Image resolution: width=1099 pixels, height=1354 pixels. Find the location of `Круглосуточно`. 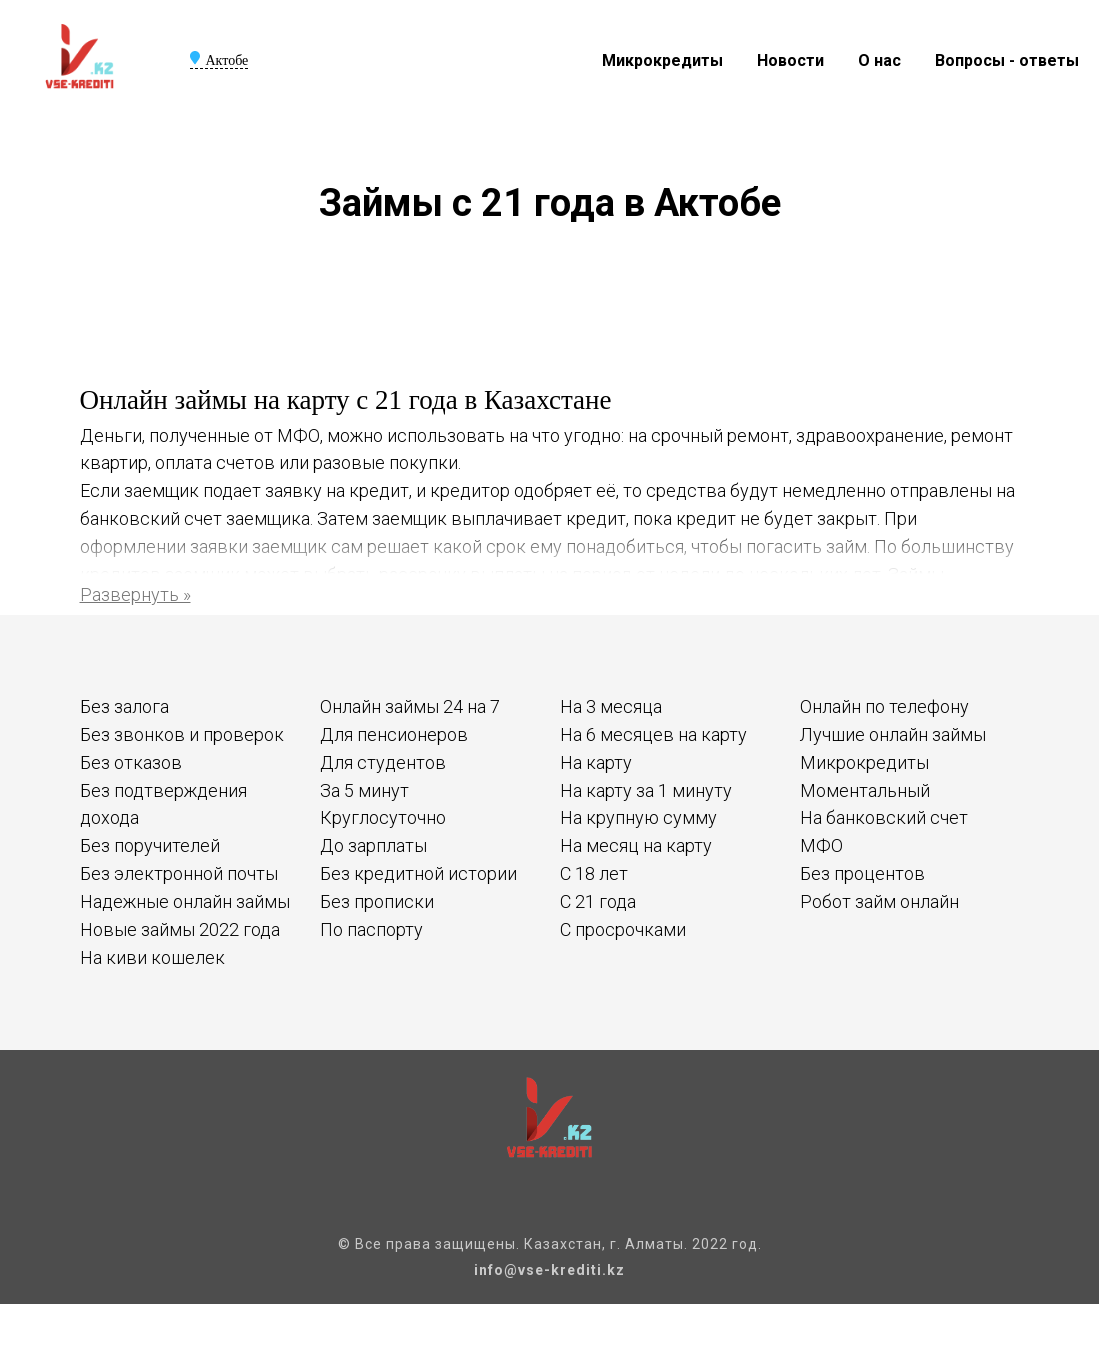

Круглосуточно is located at coordinates (383, 817).